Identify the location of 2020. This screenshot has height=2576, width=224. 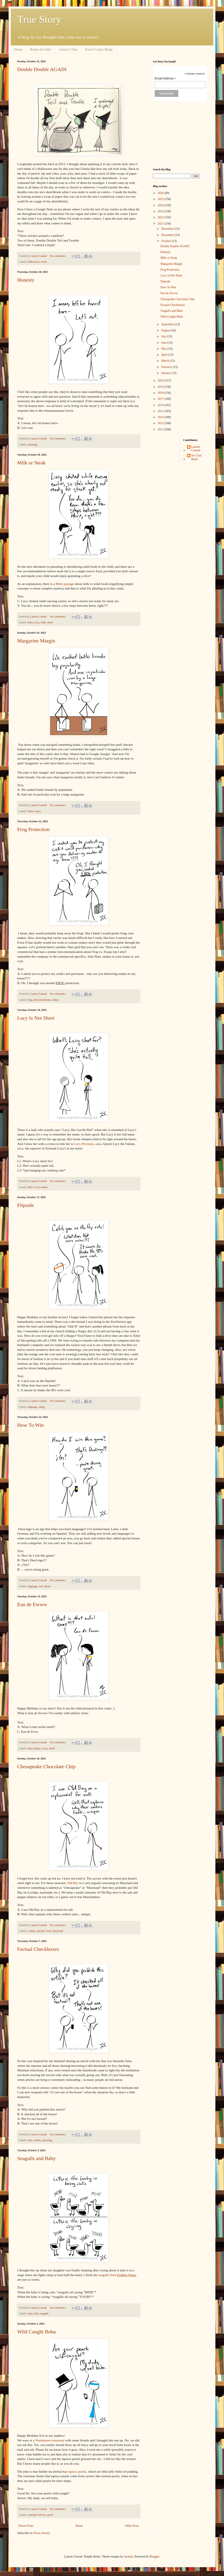
(161, 380).